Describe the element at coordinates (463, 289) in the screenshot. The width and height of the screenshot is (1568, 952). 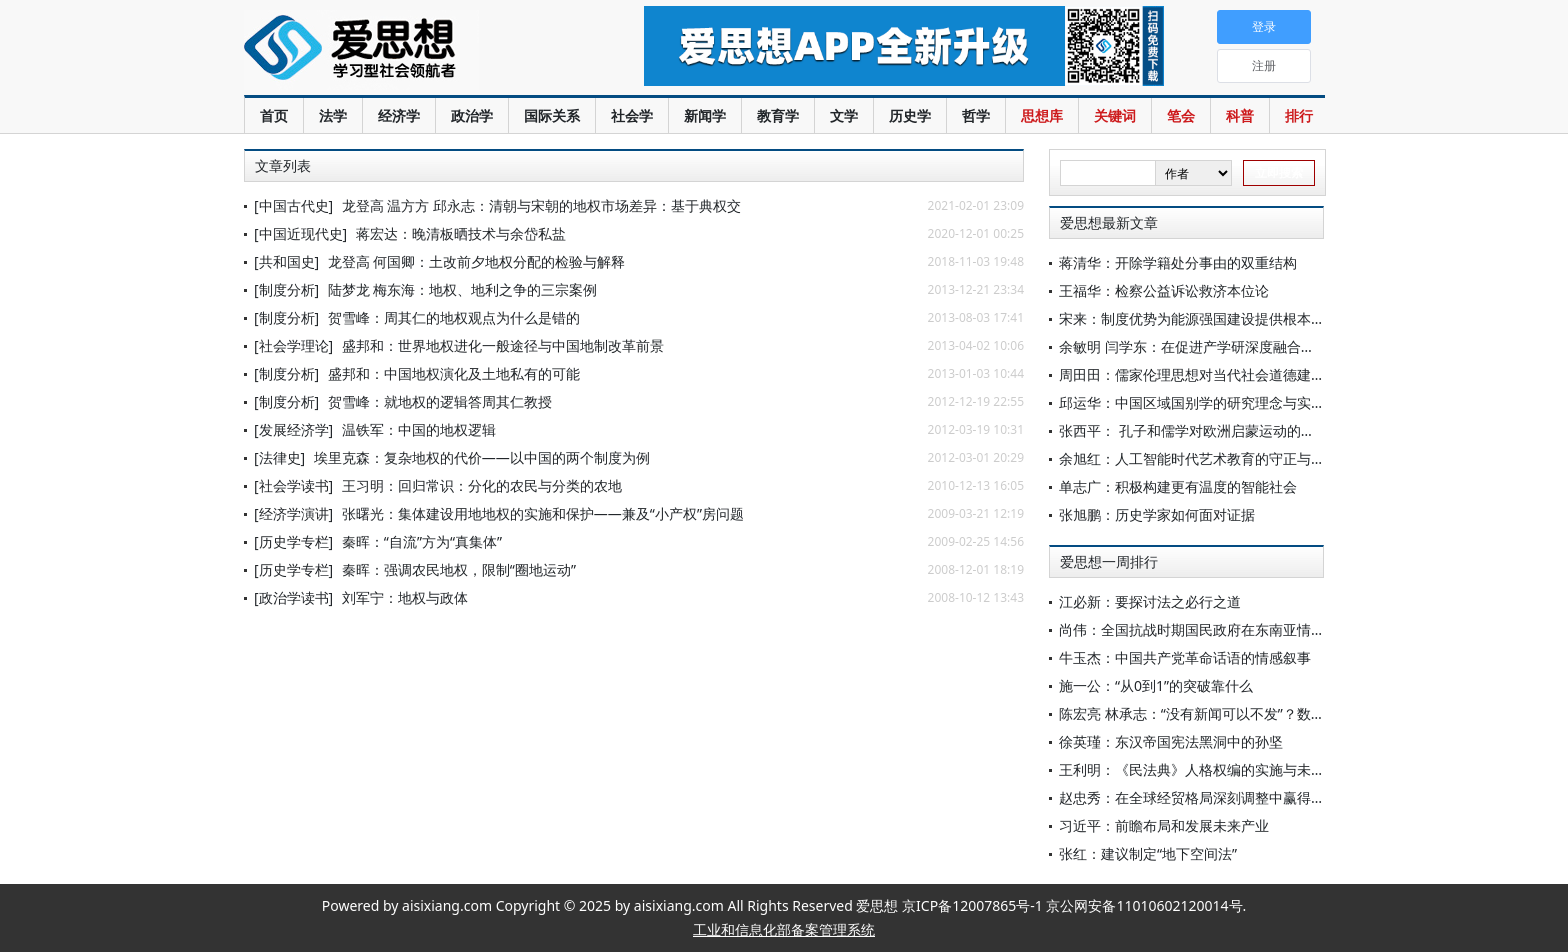
I see `陆梦龙 梅东海：地权、地利之争的三宗案例` at that location.